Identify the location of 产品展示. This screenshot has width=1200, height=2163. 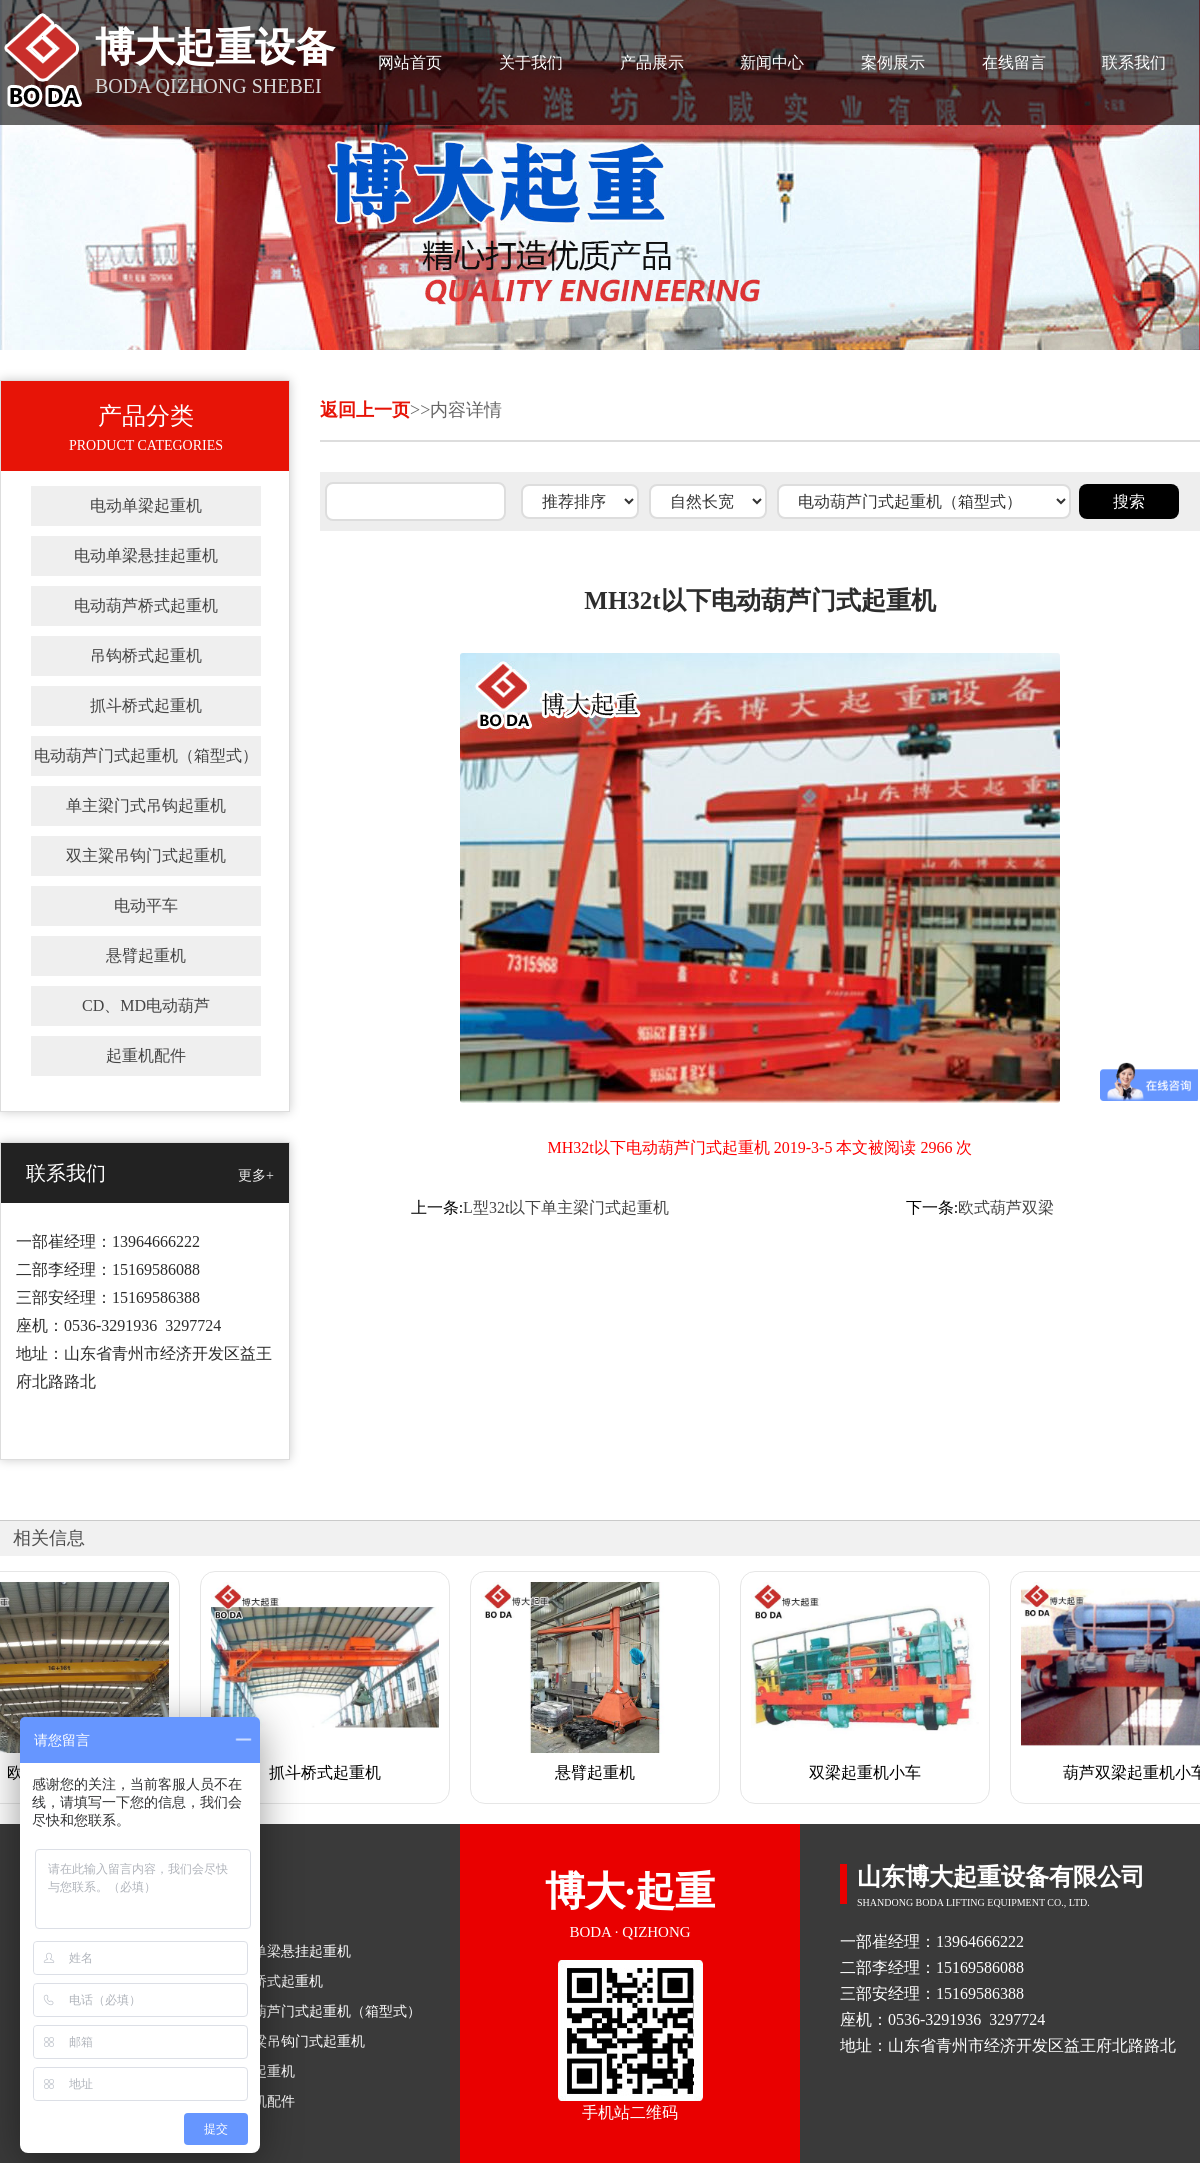
(652, 62).